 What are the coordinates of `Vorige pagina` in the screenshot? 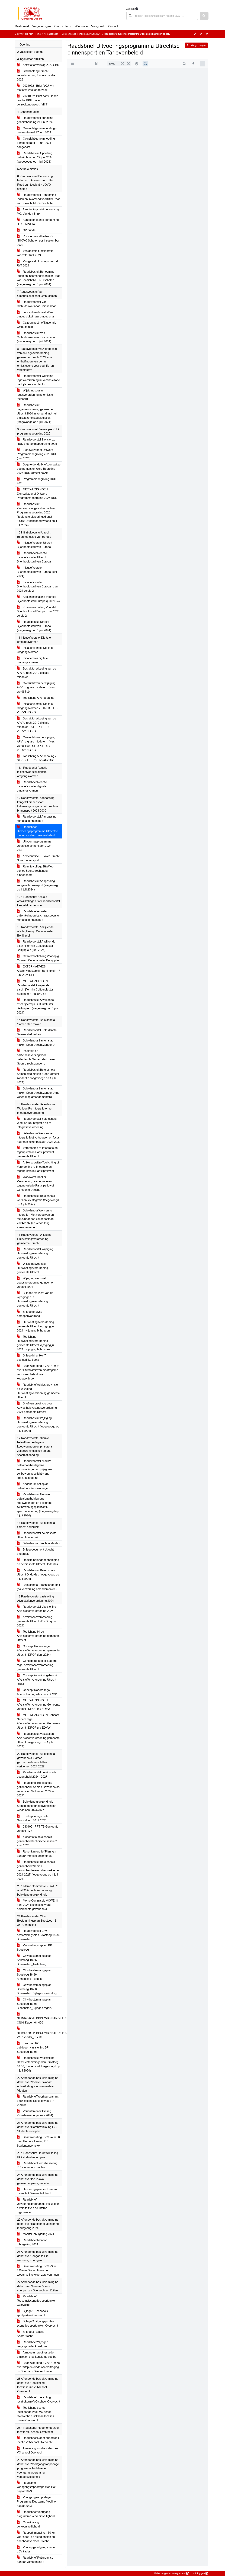 It's located at (196, 45).